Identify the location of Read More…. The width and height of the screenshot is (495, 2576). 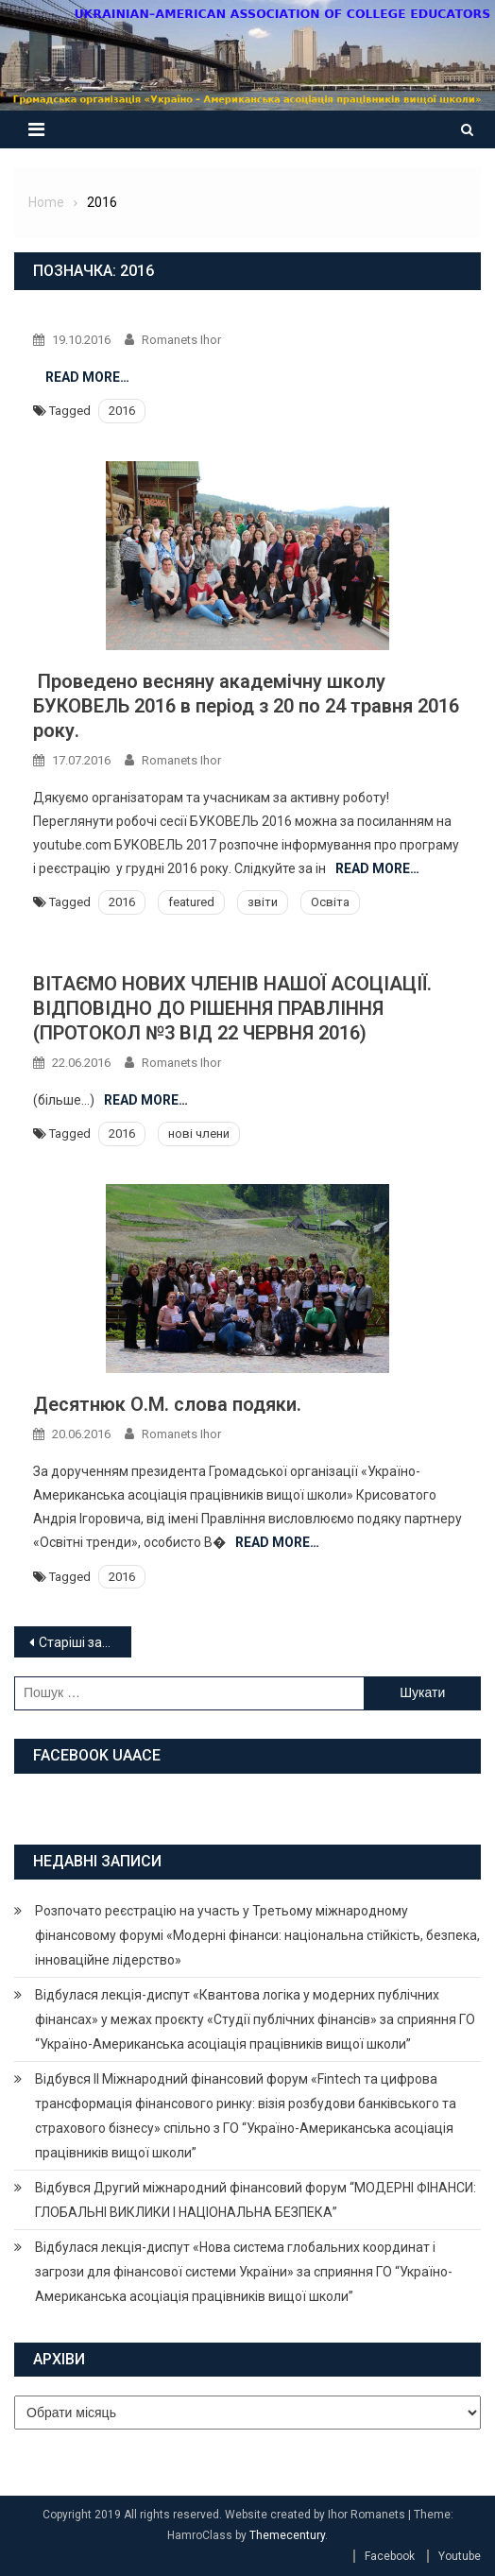
(87, 377).